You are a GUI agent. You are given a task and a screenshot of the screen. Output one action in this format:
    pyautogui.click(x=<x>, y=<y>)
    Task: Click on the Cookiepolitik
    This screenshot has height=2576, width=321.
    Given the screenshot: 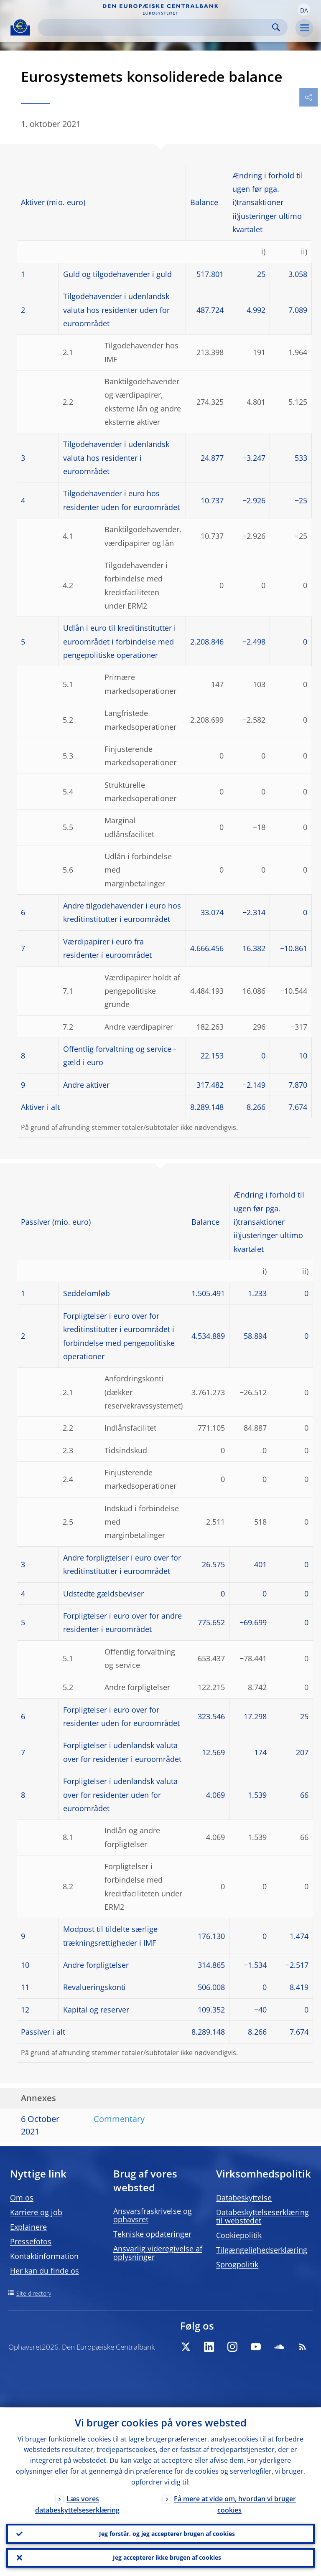 What is the action you would take?
    pyautogui.click(x=239, y=2235)
    